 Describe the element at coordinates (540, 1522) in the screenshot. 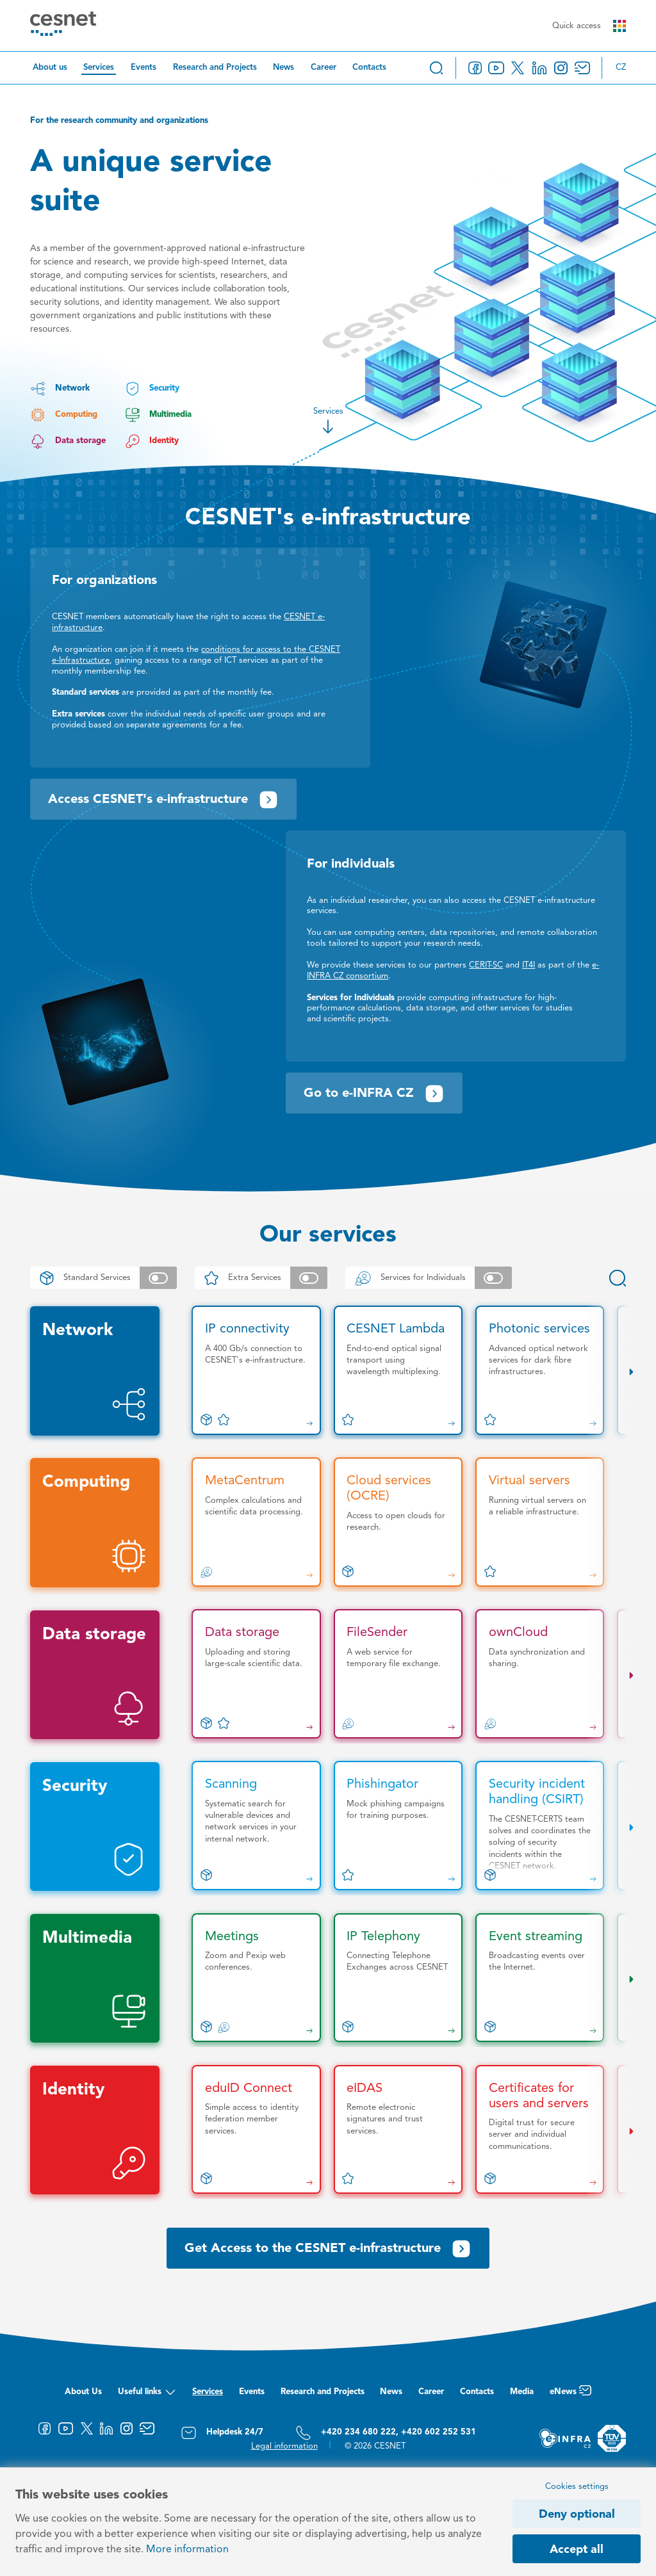

I see `[Virtual servers]` at that location.